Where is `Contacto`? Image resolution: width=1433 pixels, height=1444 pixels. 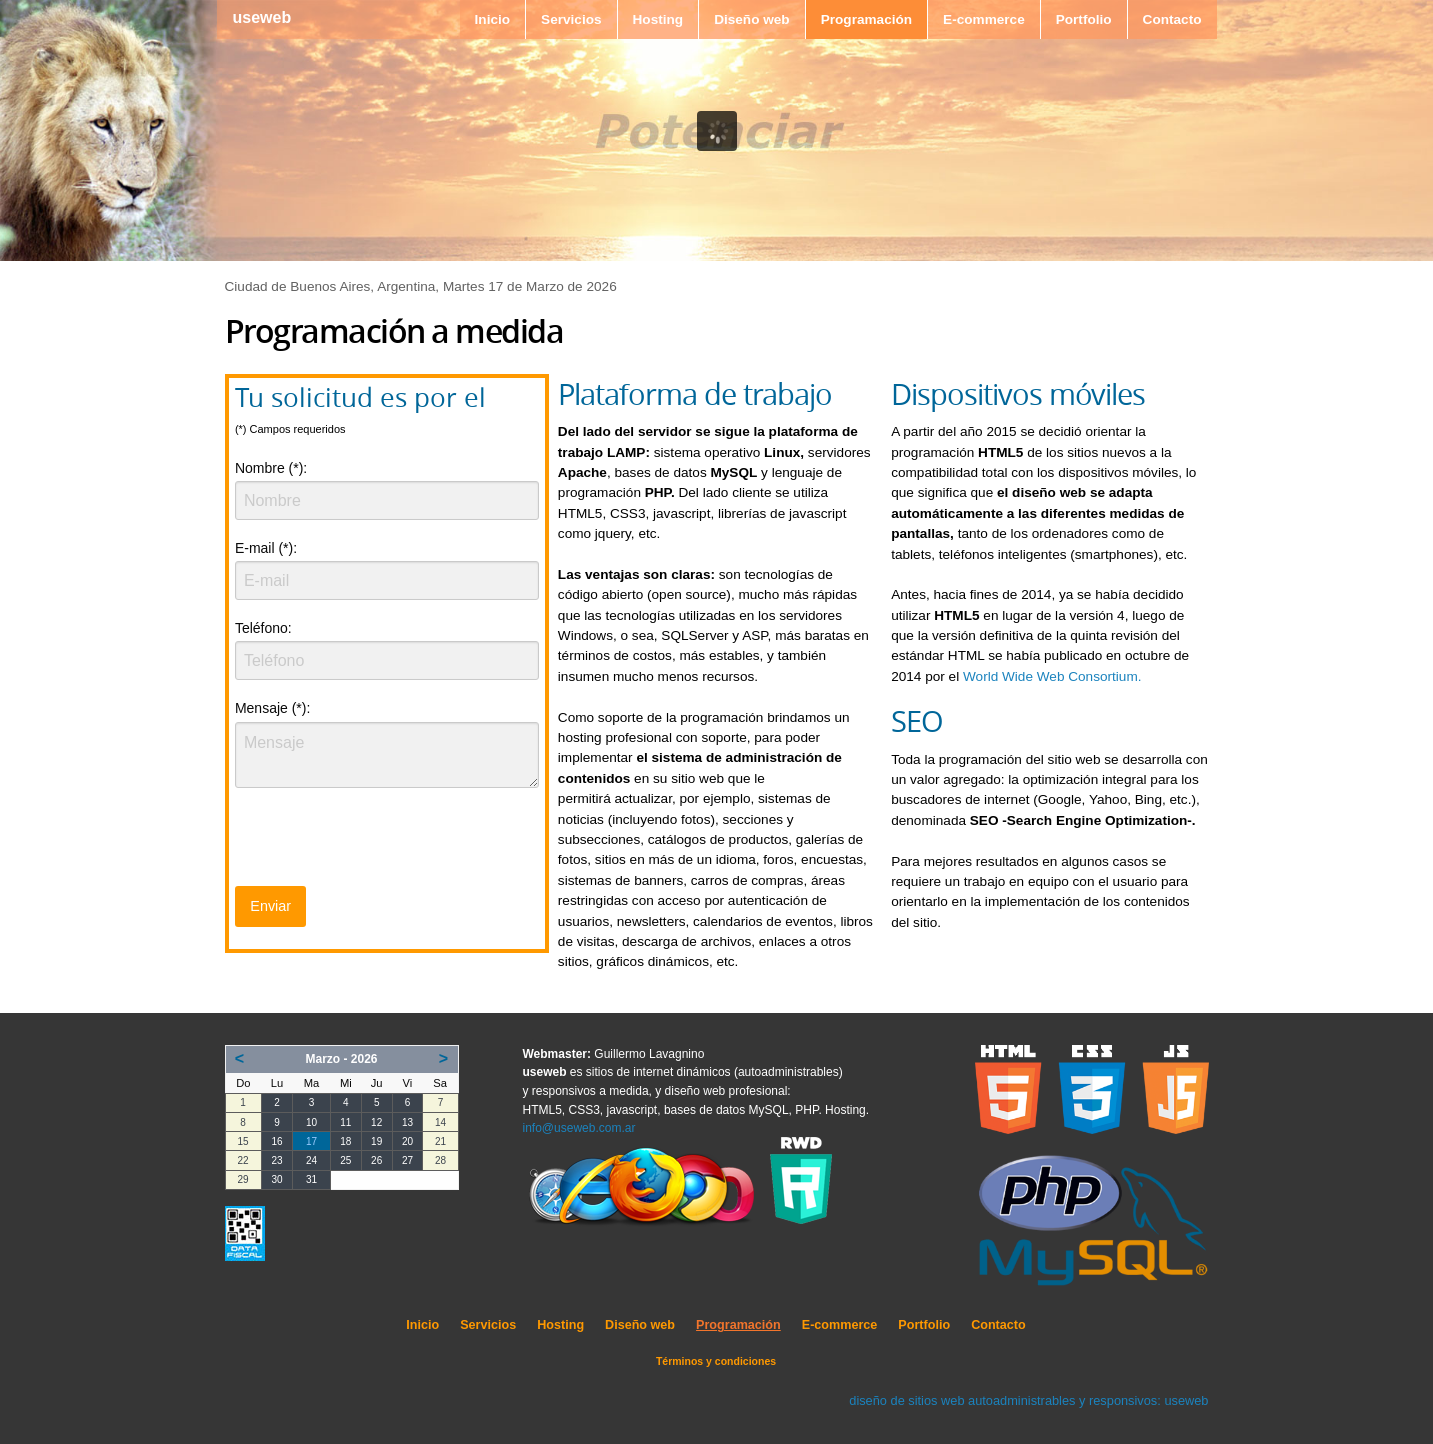
Contacto is located at coordinates (1172, 19).